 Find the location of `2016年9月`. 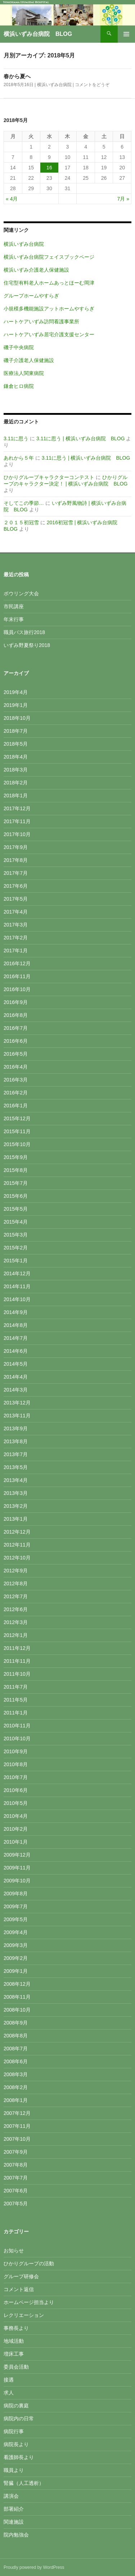

2016年9月 is located at coordinates (16, 1002).